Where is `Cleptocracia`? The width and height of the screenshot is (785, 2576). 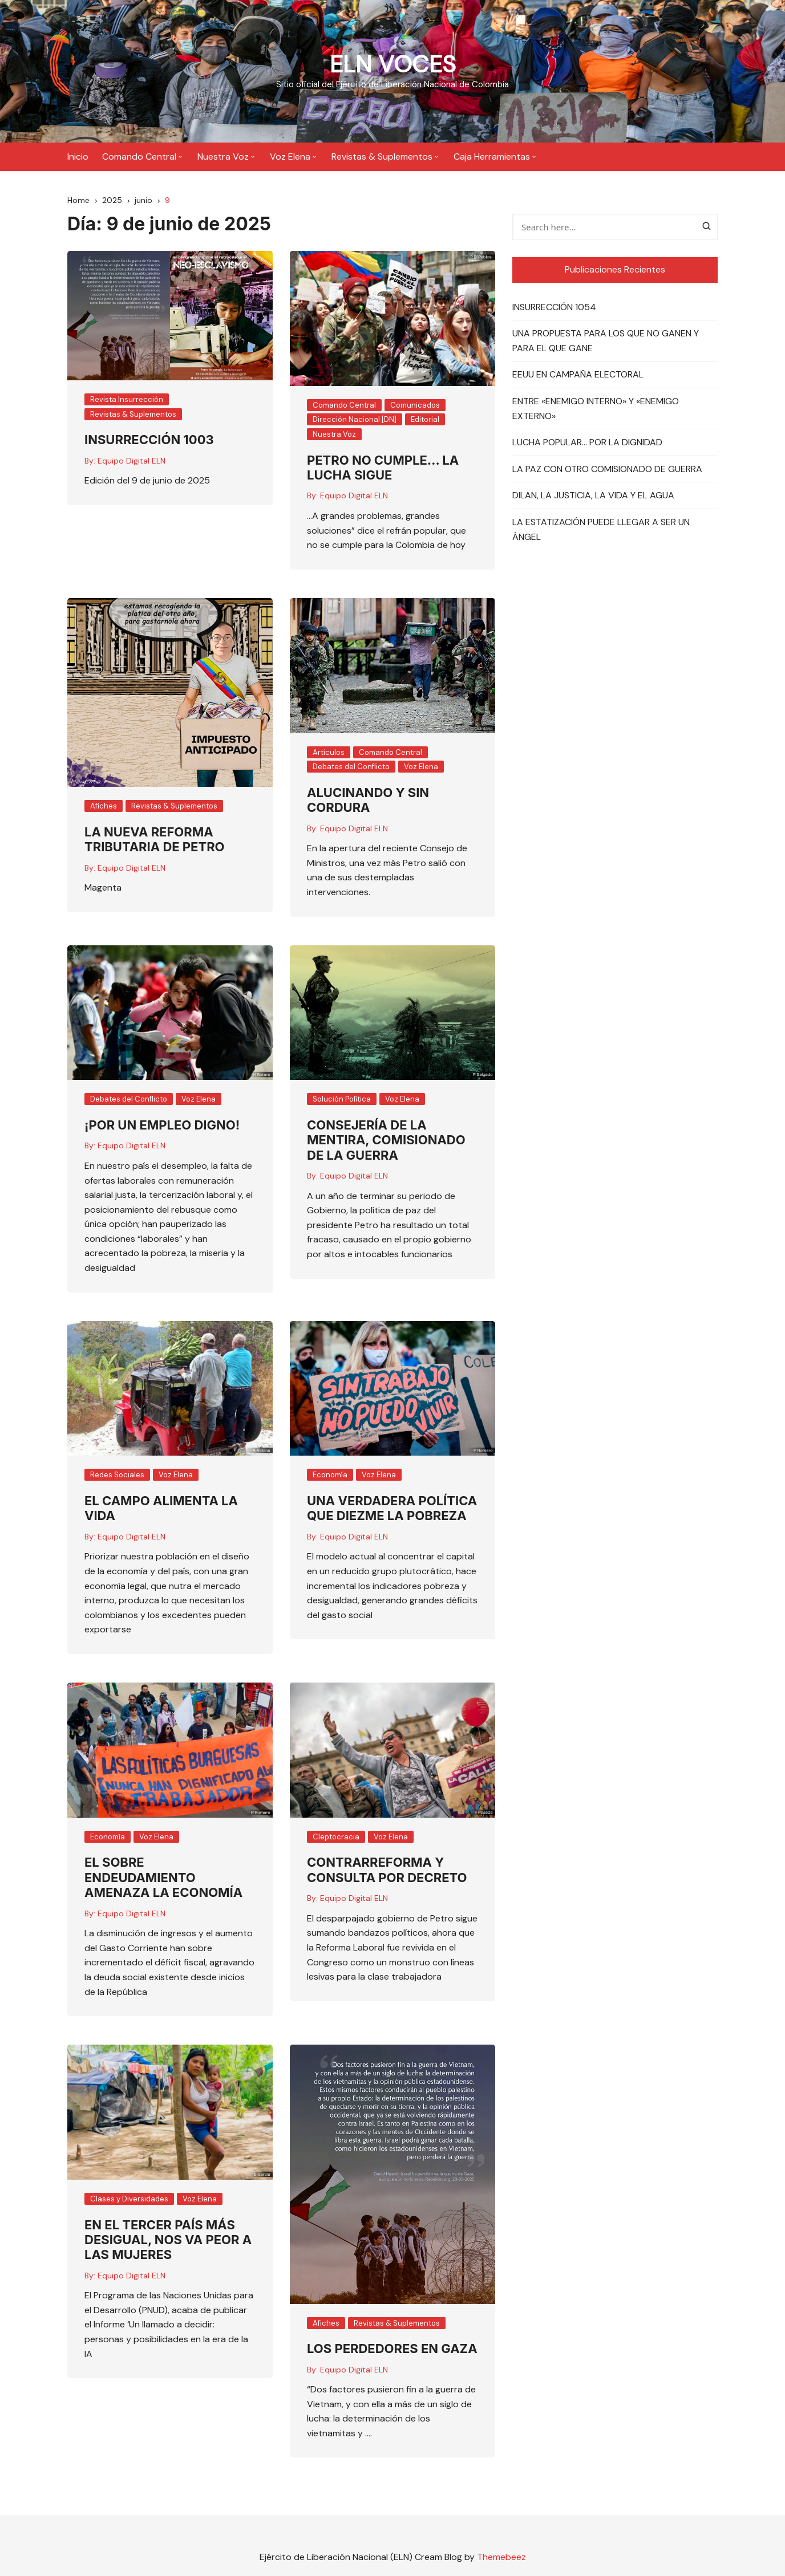 Cleptocracia is located at coordinates (336, 1837).